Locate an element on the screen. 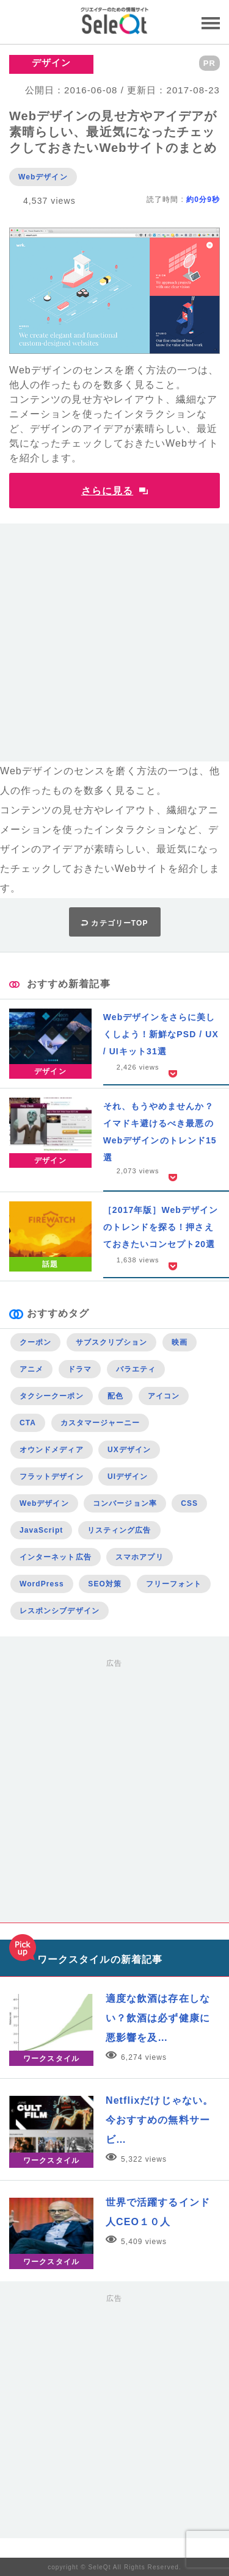  バラエティ is located at coordinates (136, 1369).